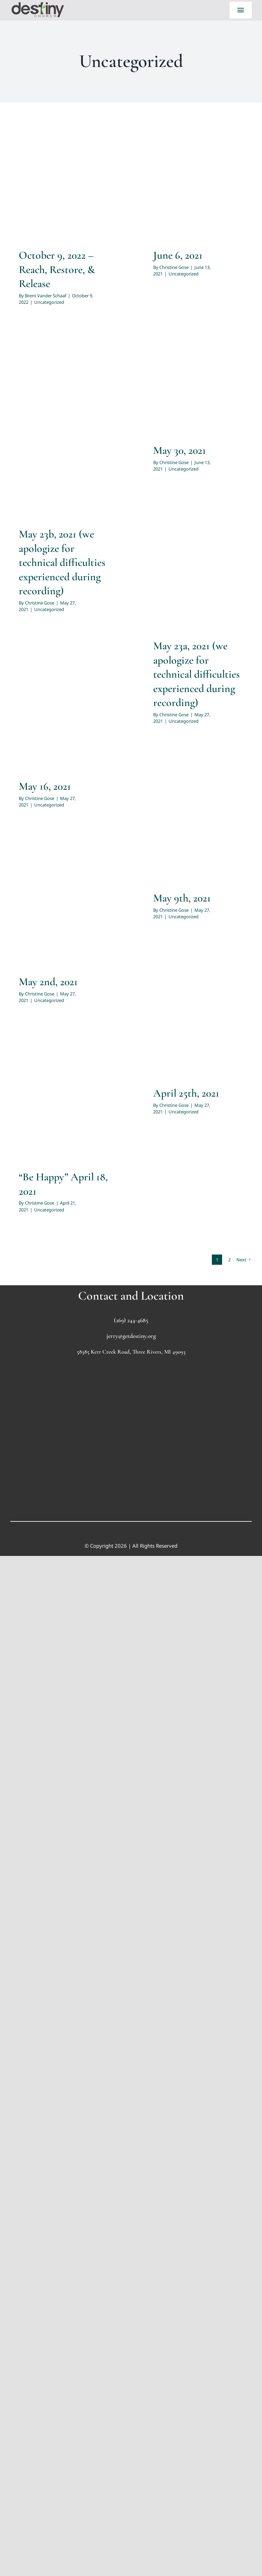 The width and height of the screenshot is (262, 2576). What do you see at coordinates (49, 302) in the screenshot?
I see `Uncategorized` at bounding box center [49, 302].